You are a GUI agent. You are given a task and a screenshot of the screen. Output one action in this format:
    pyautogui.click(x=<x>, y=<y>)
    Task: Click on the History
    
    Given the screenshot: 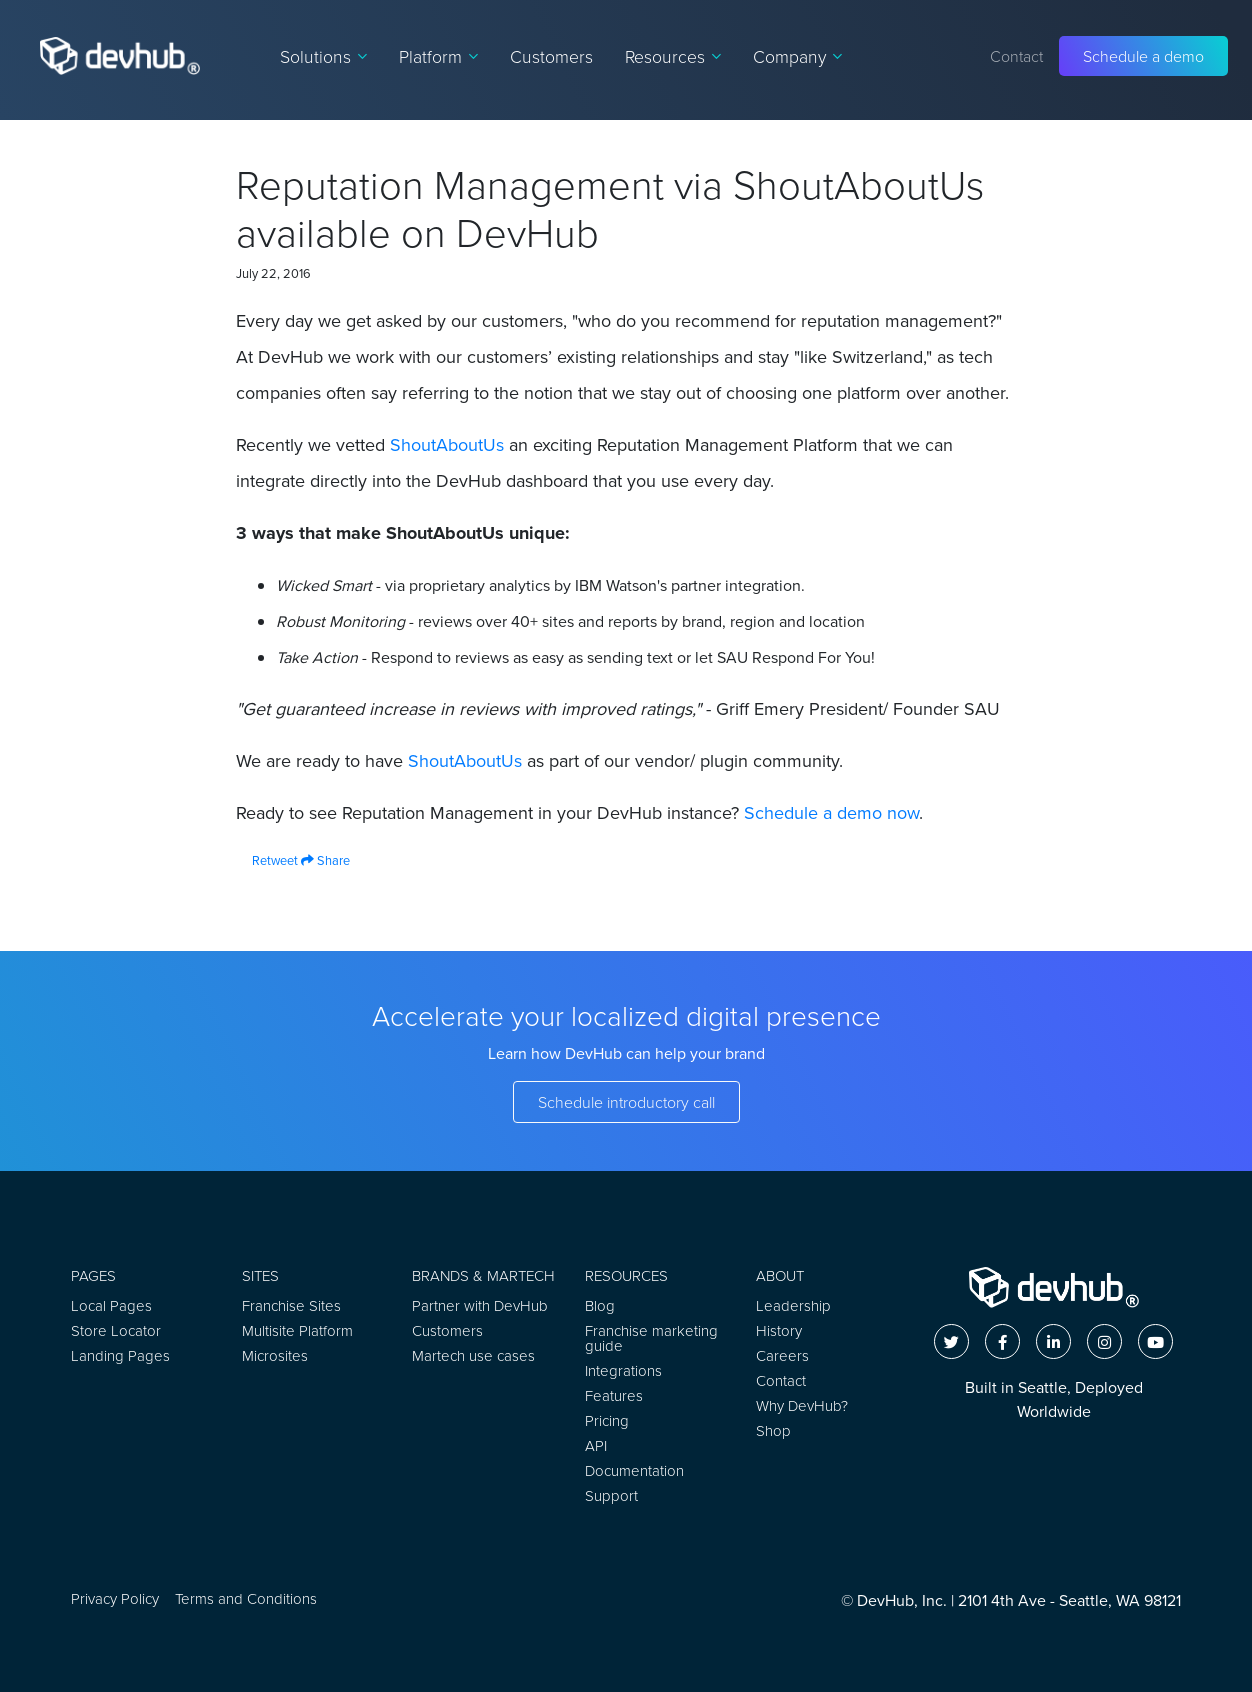 What is the action you would take?
    pyautogui.click(x=779, y=1330)
    